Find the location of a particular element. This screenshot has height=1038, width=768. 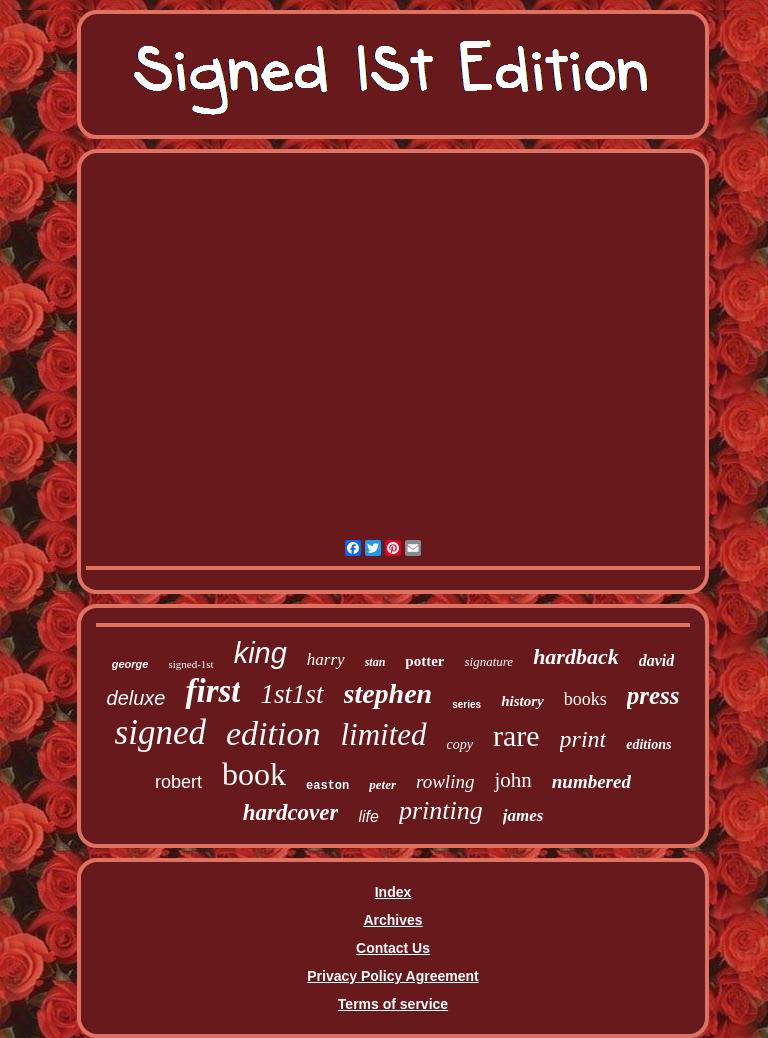

press is located at coordinates (653, 695).